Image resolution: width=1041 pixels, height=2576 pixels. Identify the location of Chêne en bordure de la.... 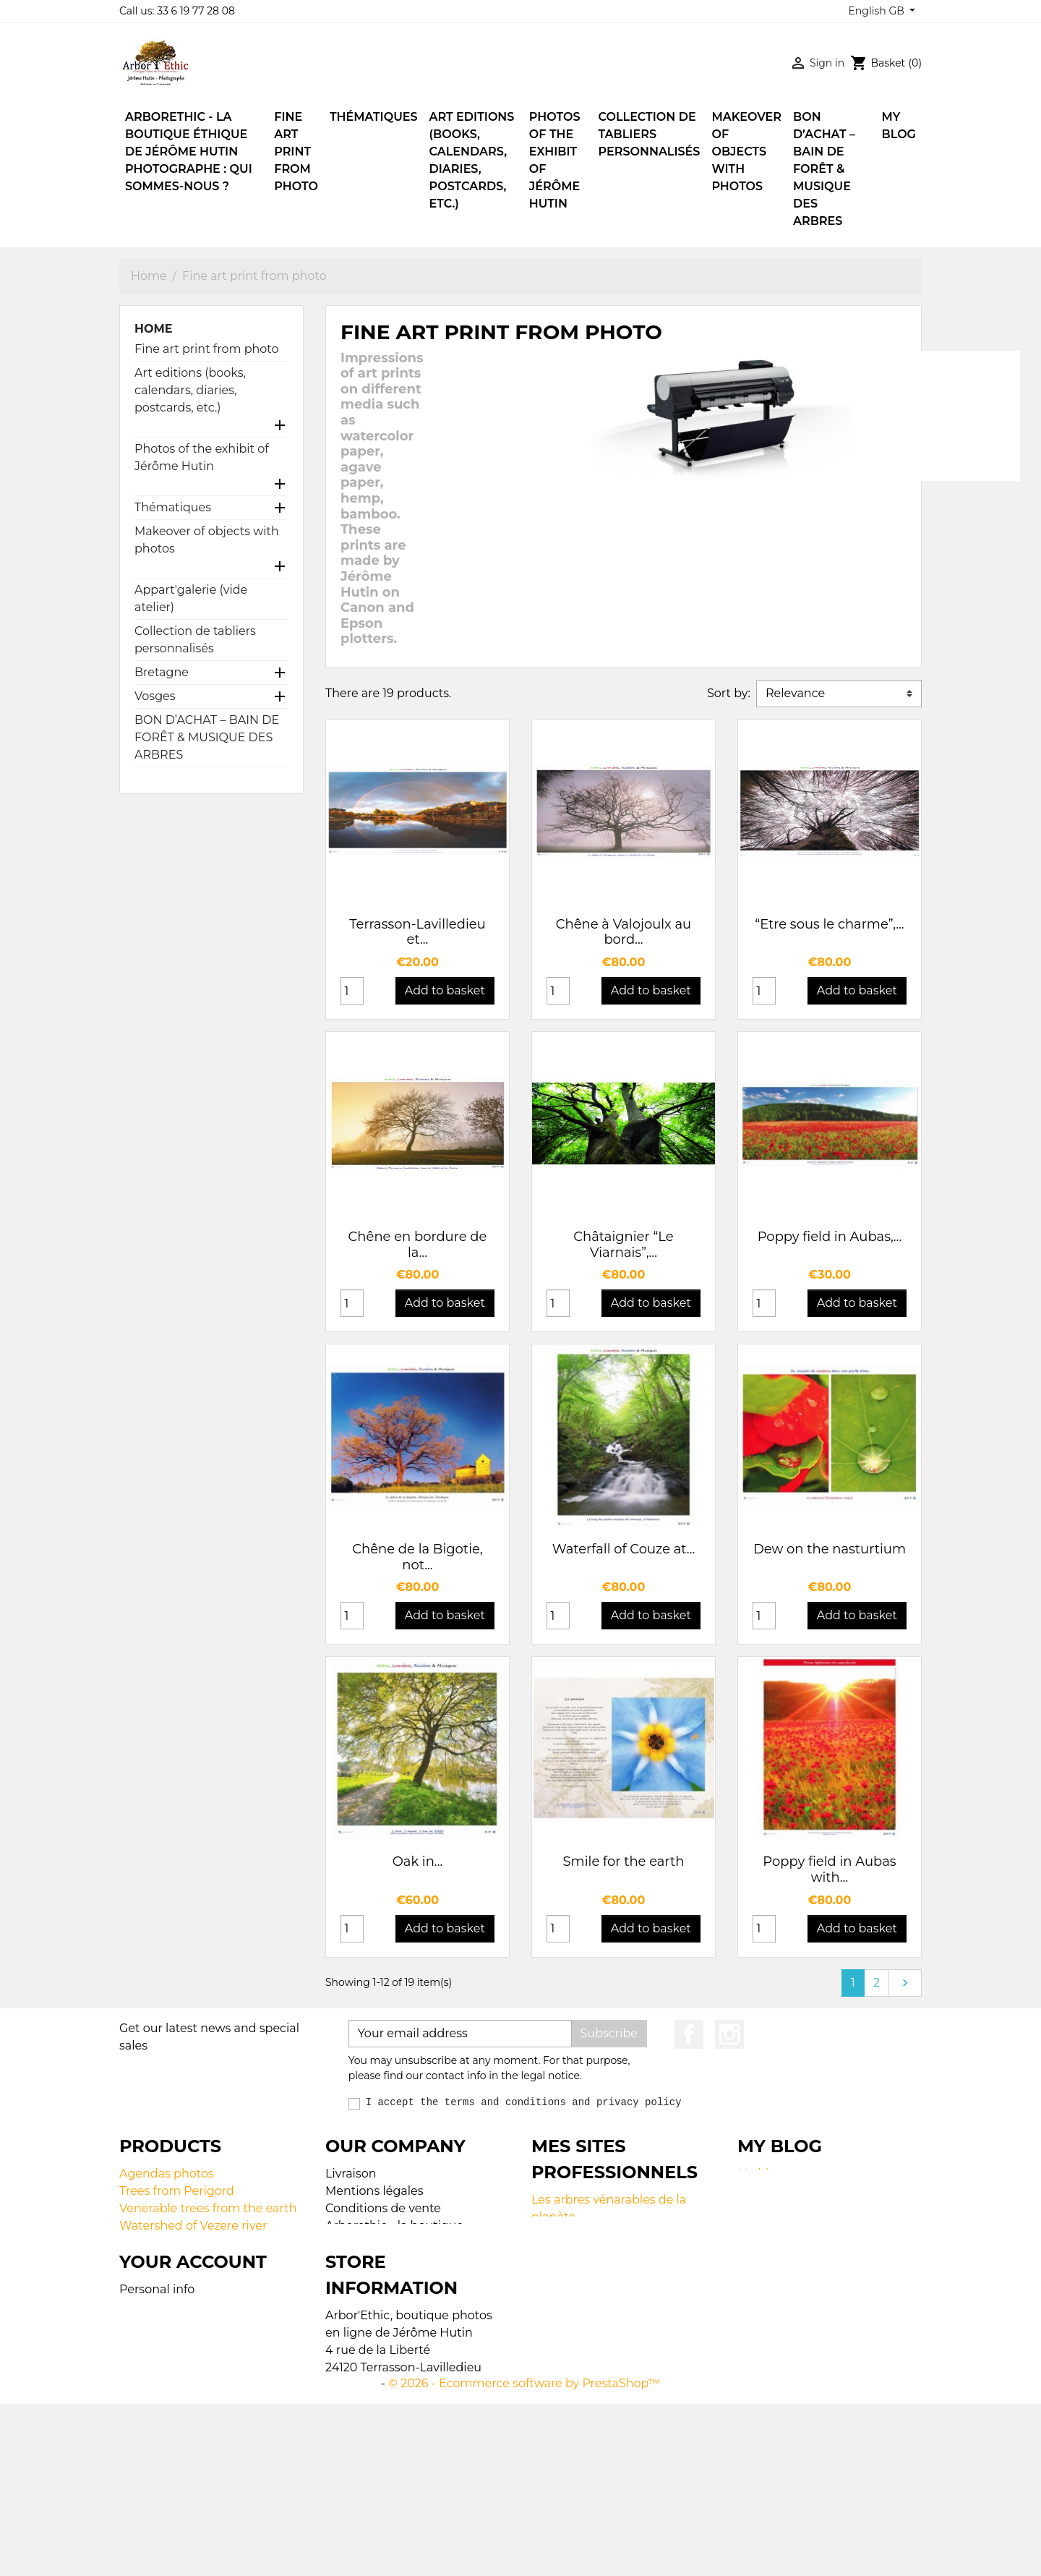
(417, 1245).